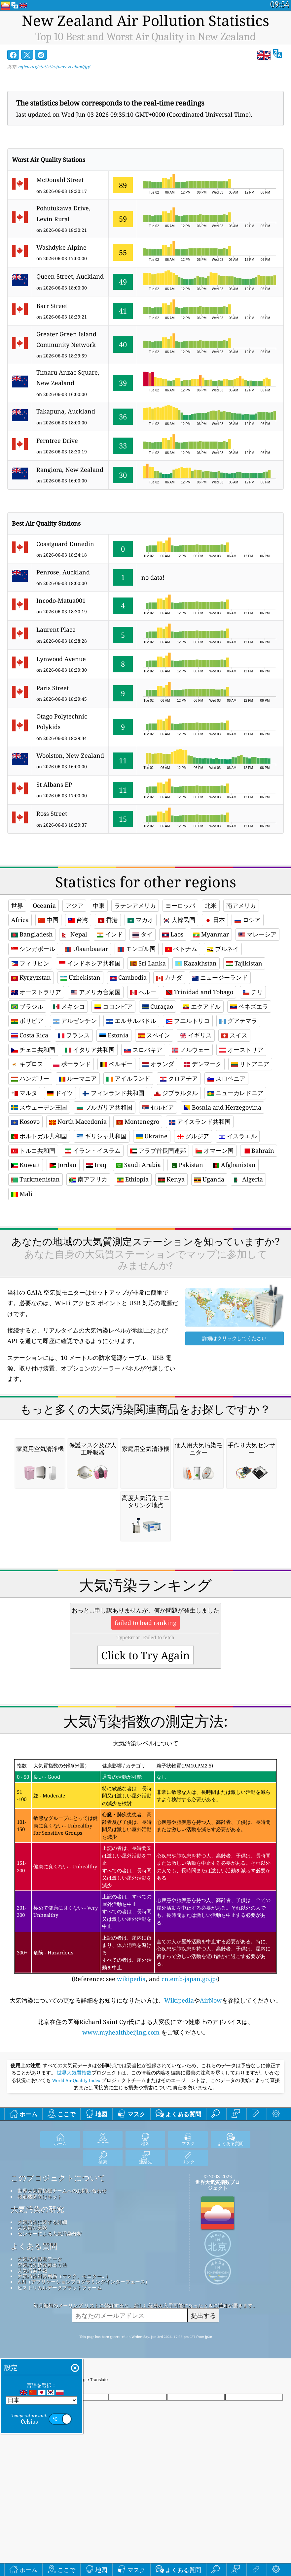 The image size is (291, 2576). Describe the element at coordinates (29, 1035) in the screenshot. I see `Costa Rica` at that location.